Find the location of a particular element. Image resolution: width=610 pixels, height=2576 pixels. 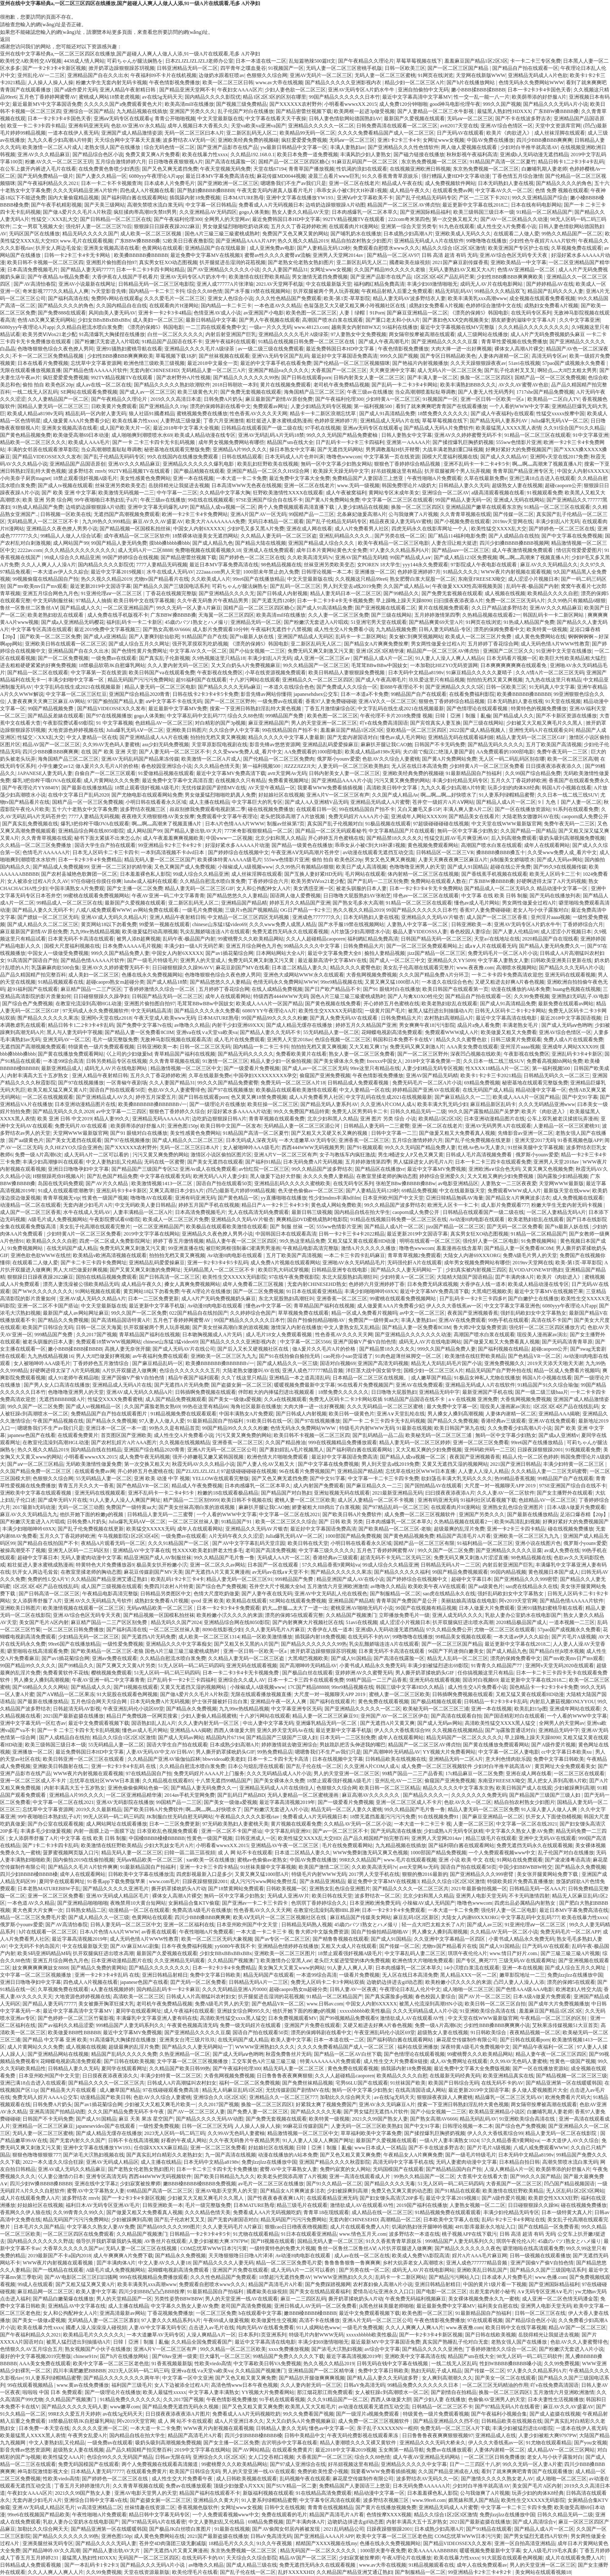

国产男女猛烈无遮挡A片软件 is located at coordinates (376, 2112).